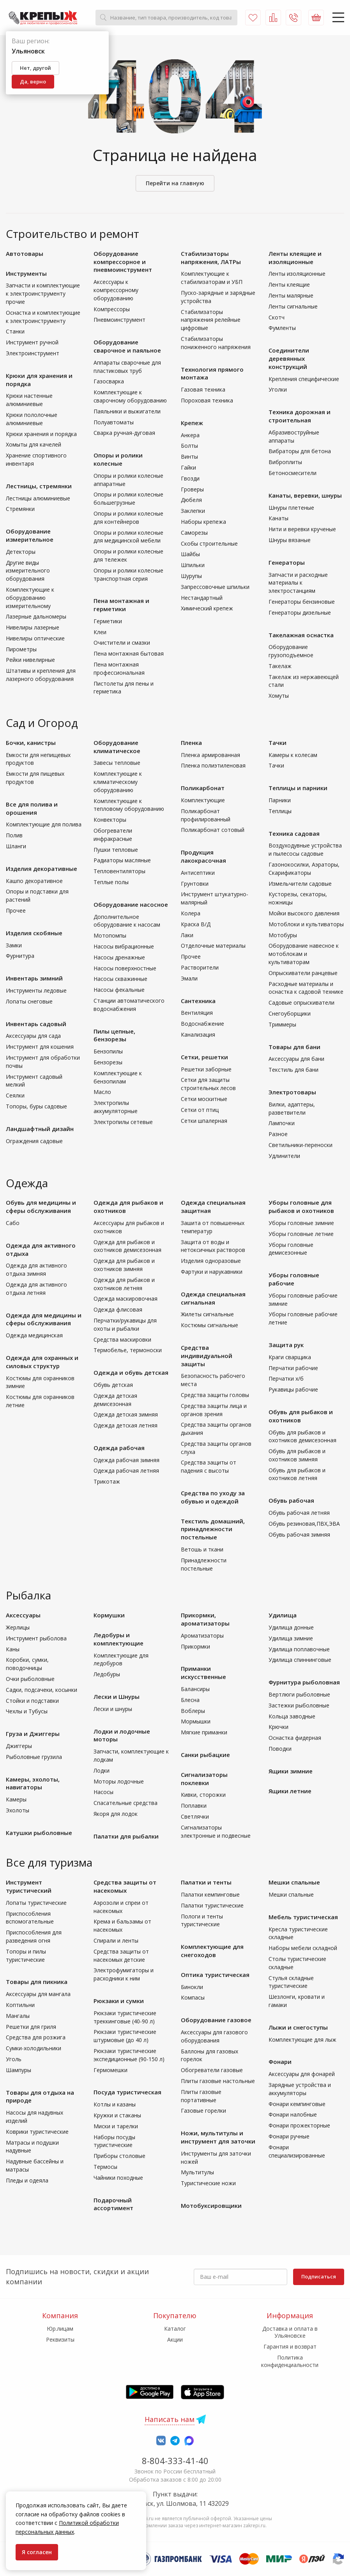 The image size is (350, 2576). Describe the element at coordinates (291, 1982) in the screenshot. I see `Стулья складные туристические` at that location.